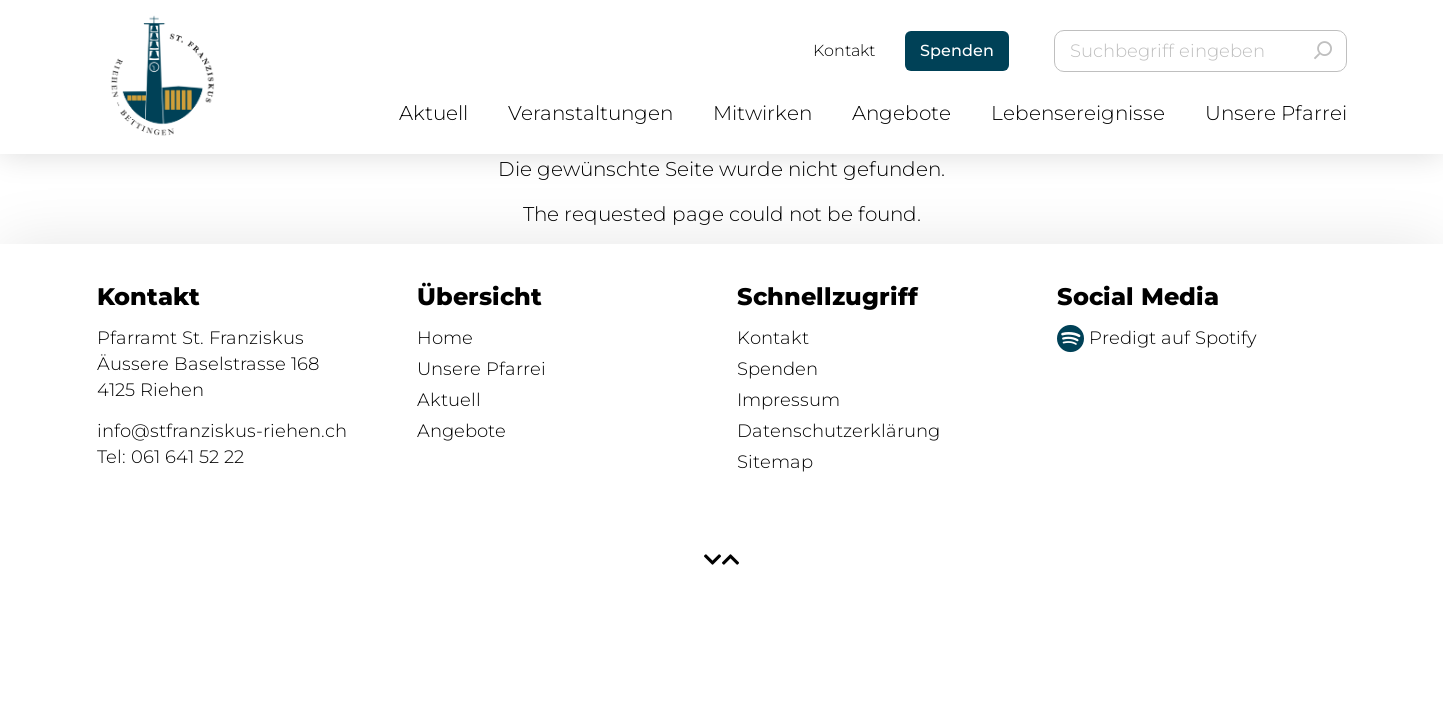  I want to click on Veranstaltungen, so click(590, 113).